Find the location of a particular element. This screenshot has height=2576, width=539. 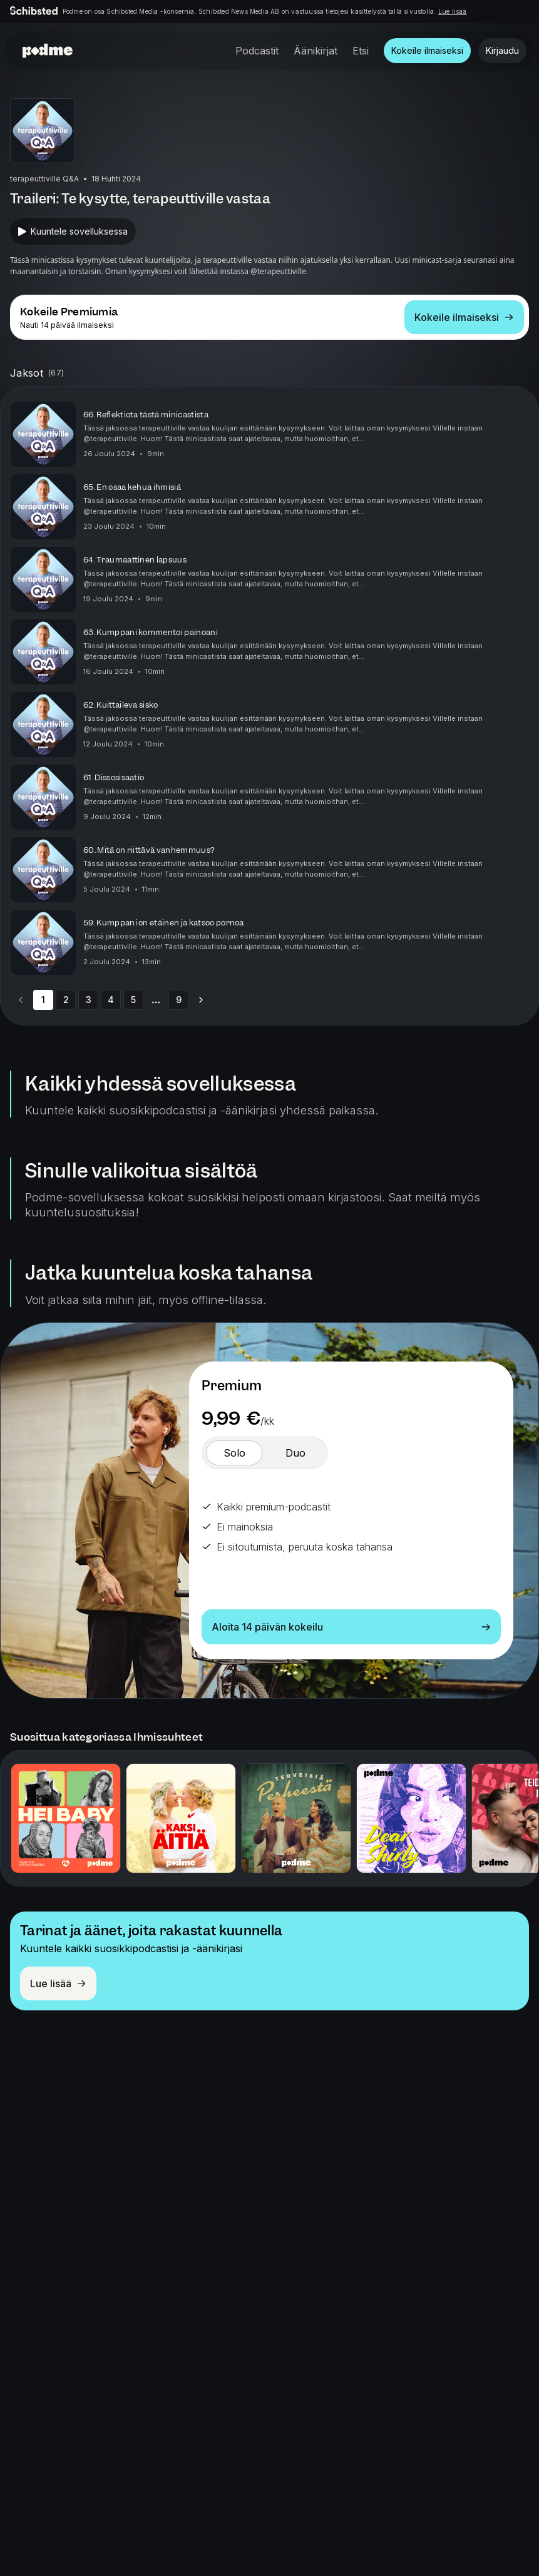

[Go to next page] is located at coordinates (201, 1000).